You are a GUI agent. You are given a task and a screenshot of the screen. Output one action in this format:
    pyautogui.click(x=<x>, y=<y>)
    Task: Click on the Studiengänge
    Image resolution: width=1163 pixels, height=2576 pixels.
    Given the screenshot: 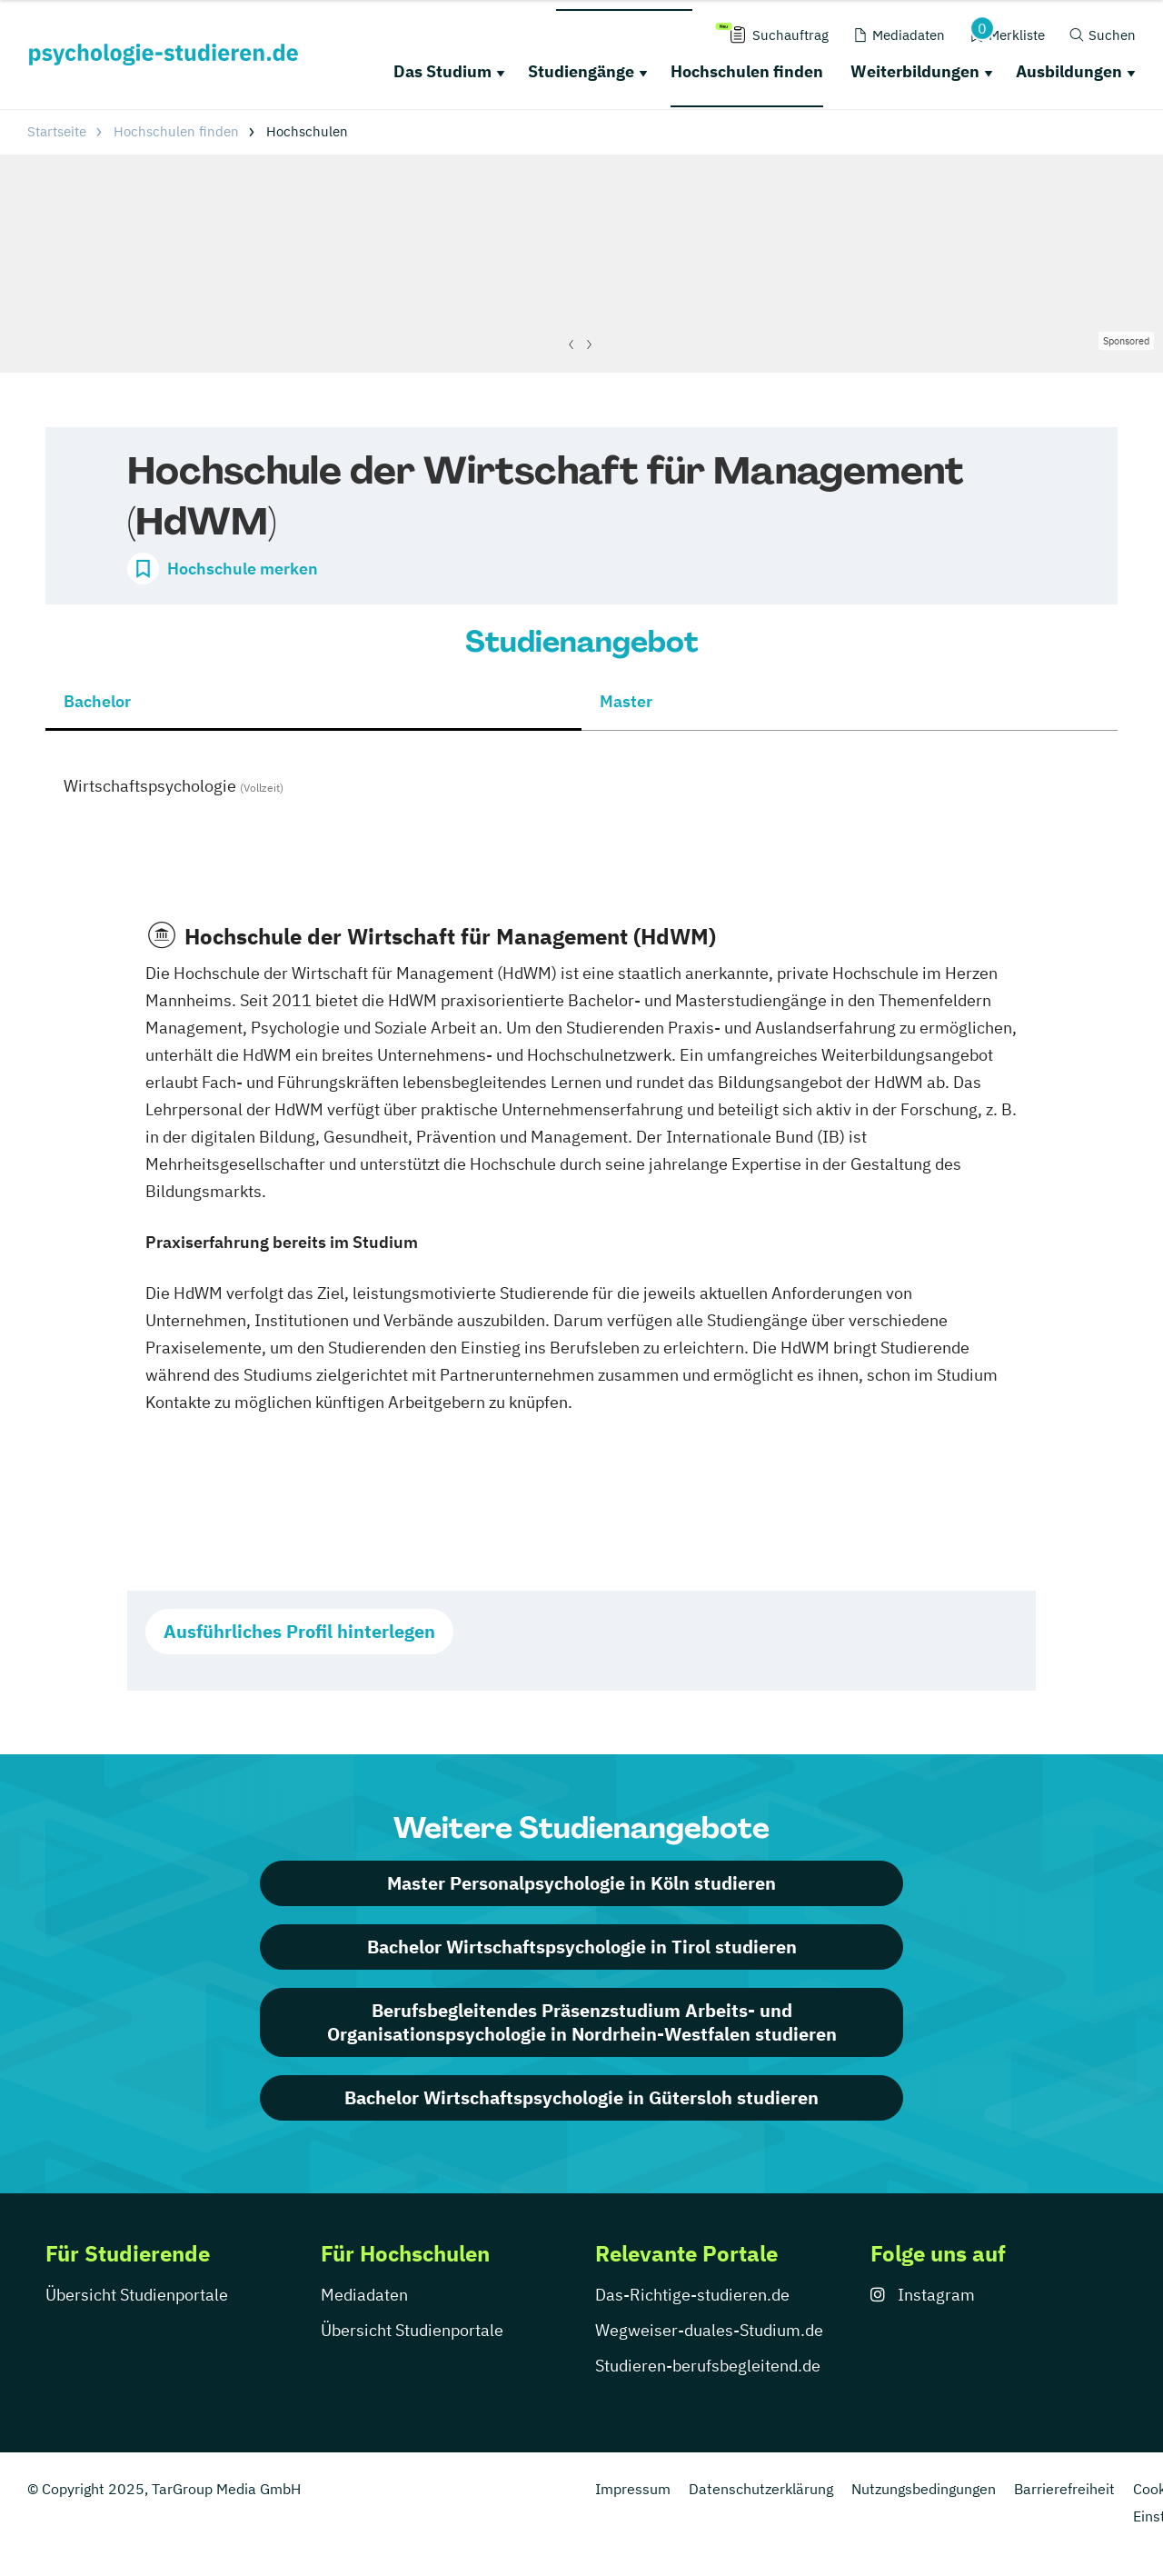 What is the action you would take?
    pyautogui.click(x=581, y=71)
    